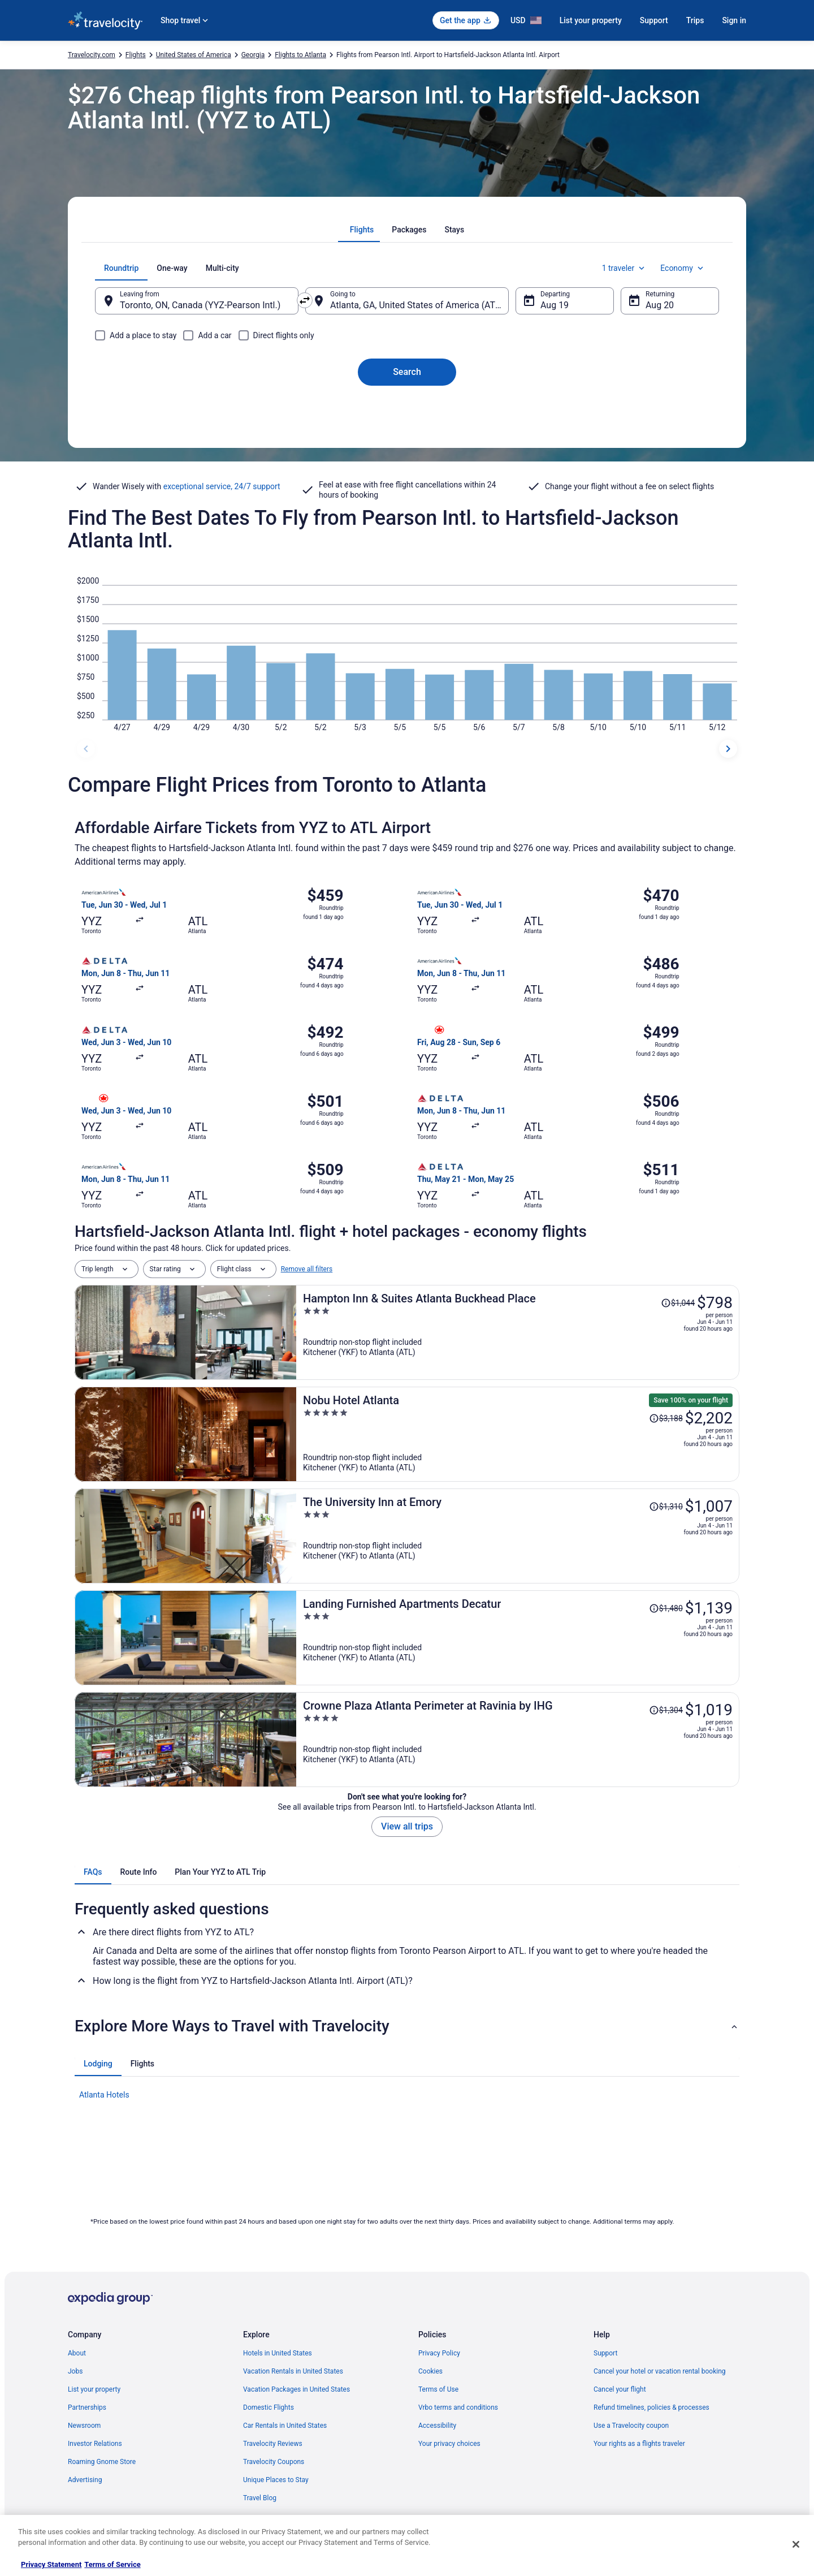  I want to click on Support, so click(654, 20).